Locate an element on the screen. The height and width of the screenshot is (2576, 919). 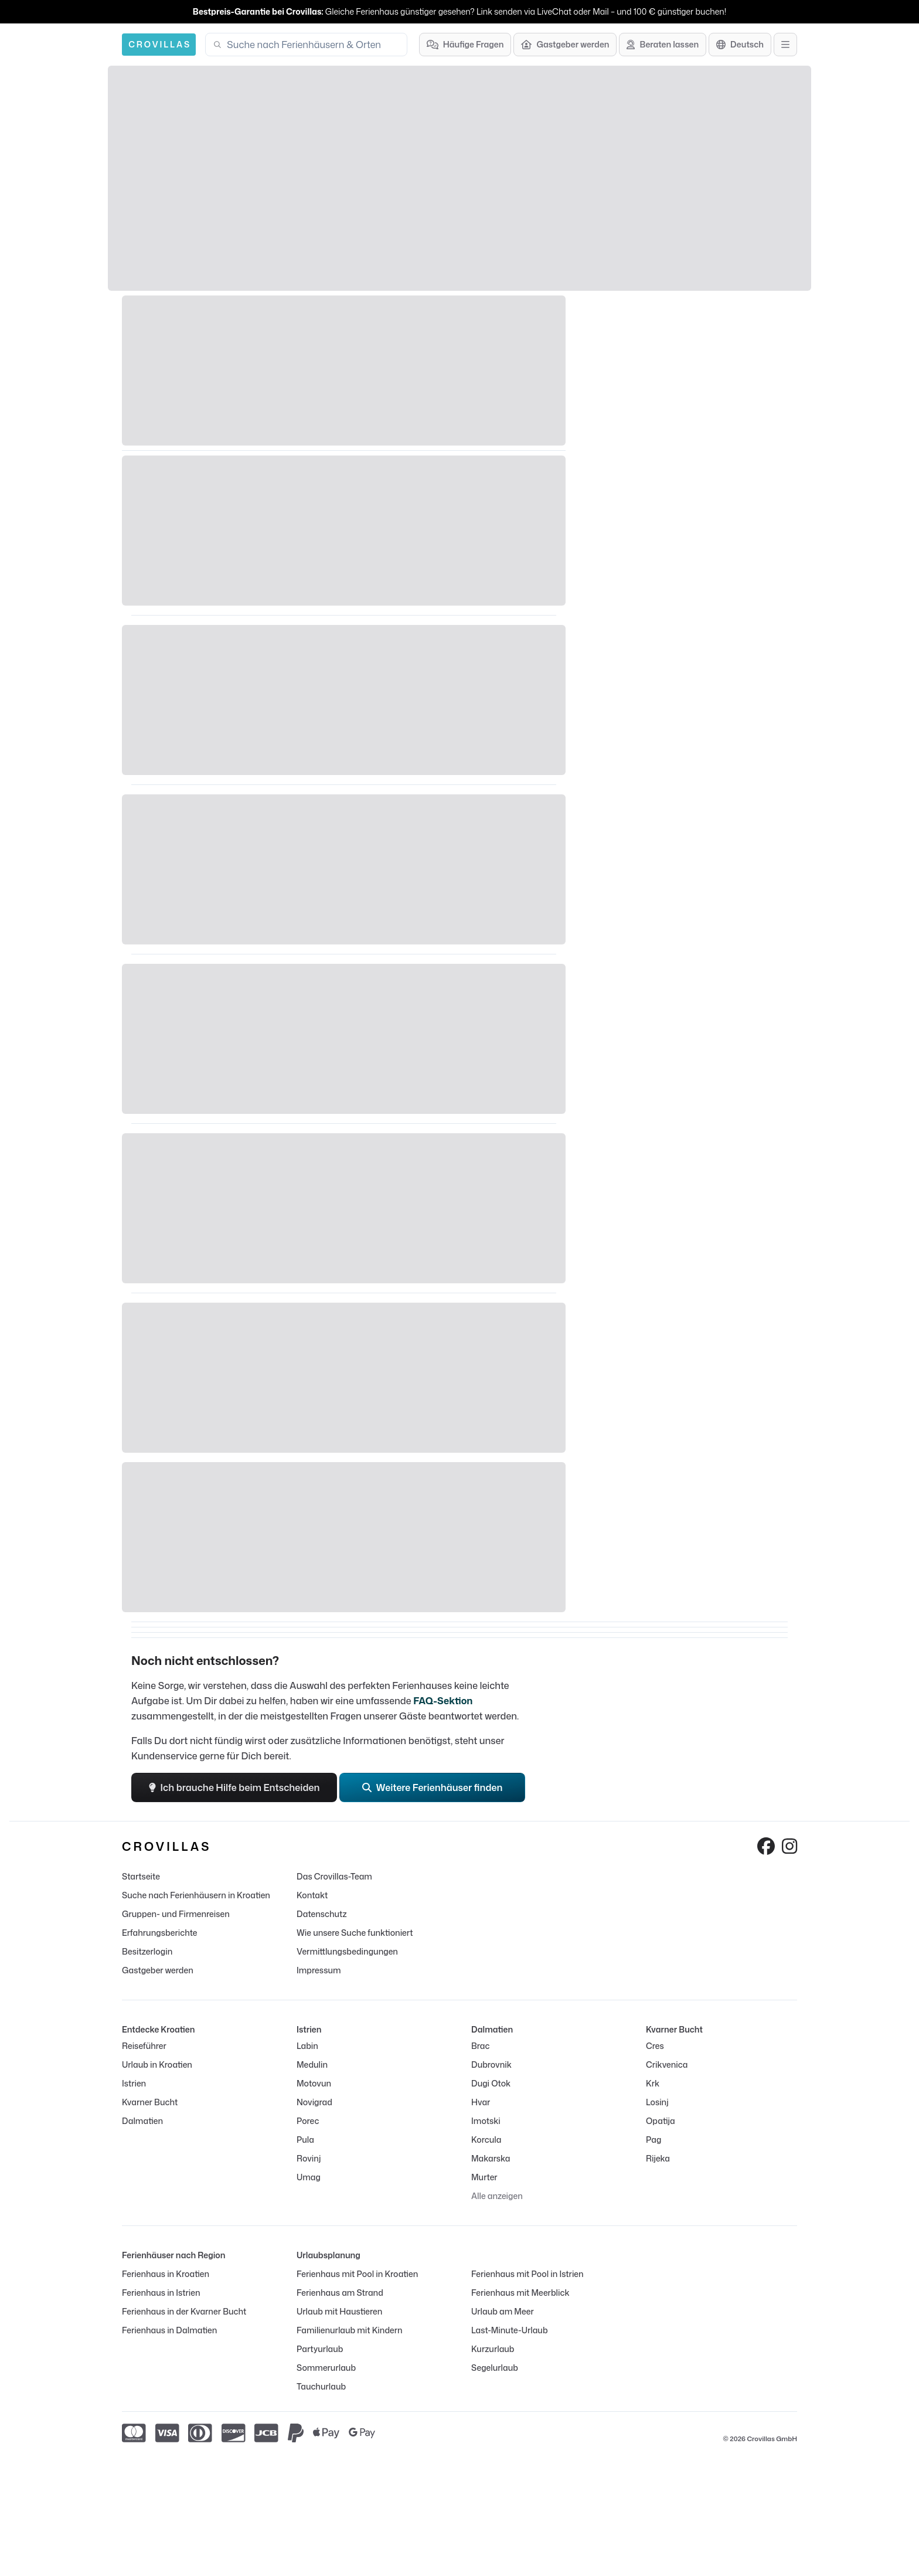
Urlaub am Meer is located at coordinates (502, 2311).